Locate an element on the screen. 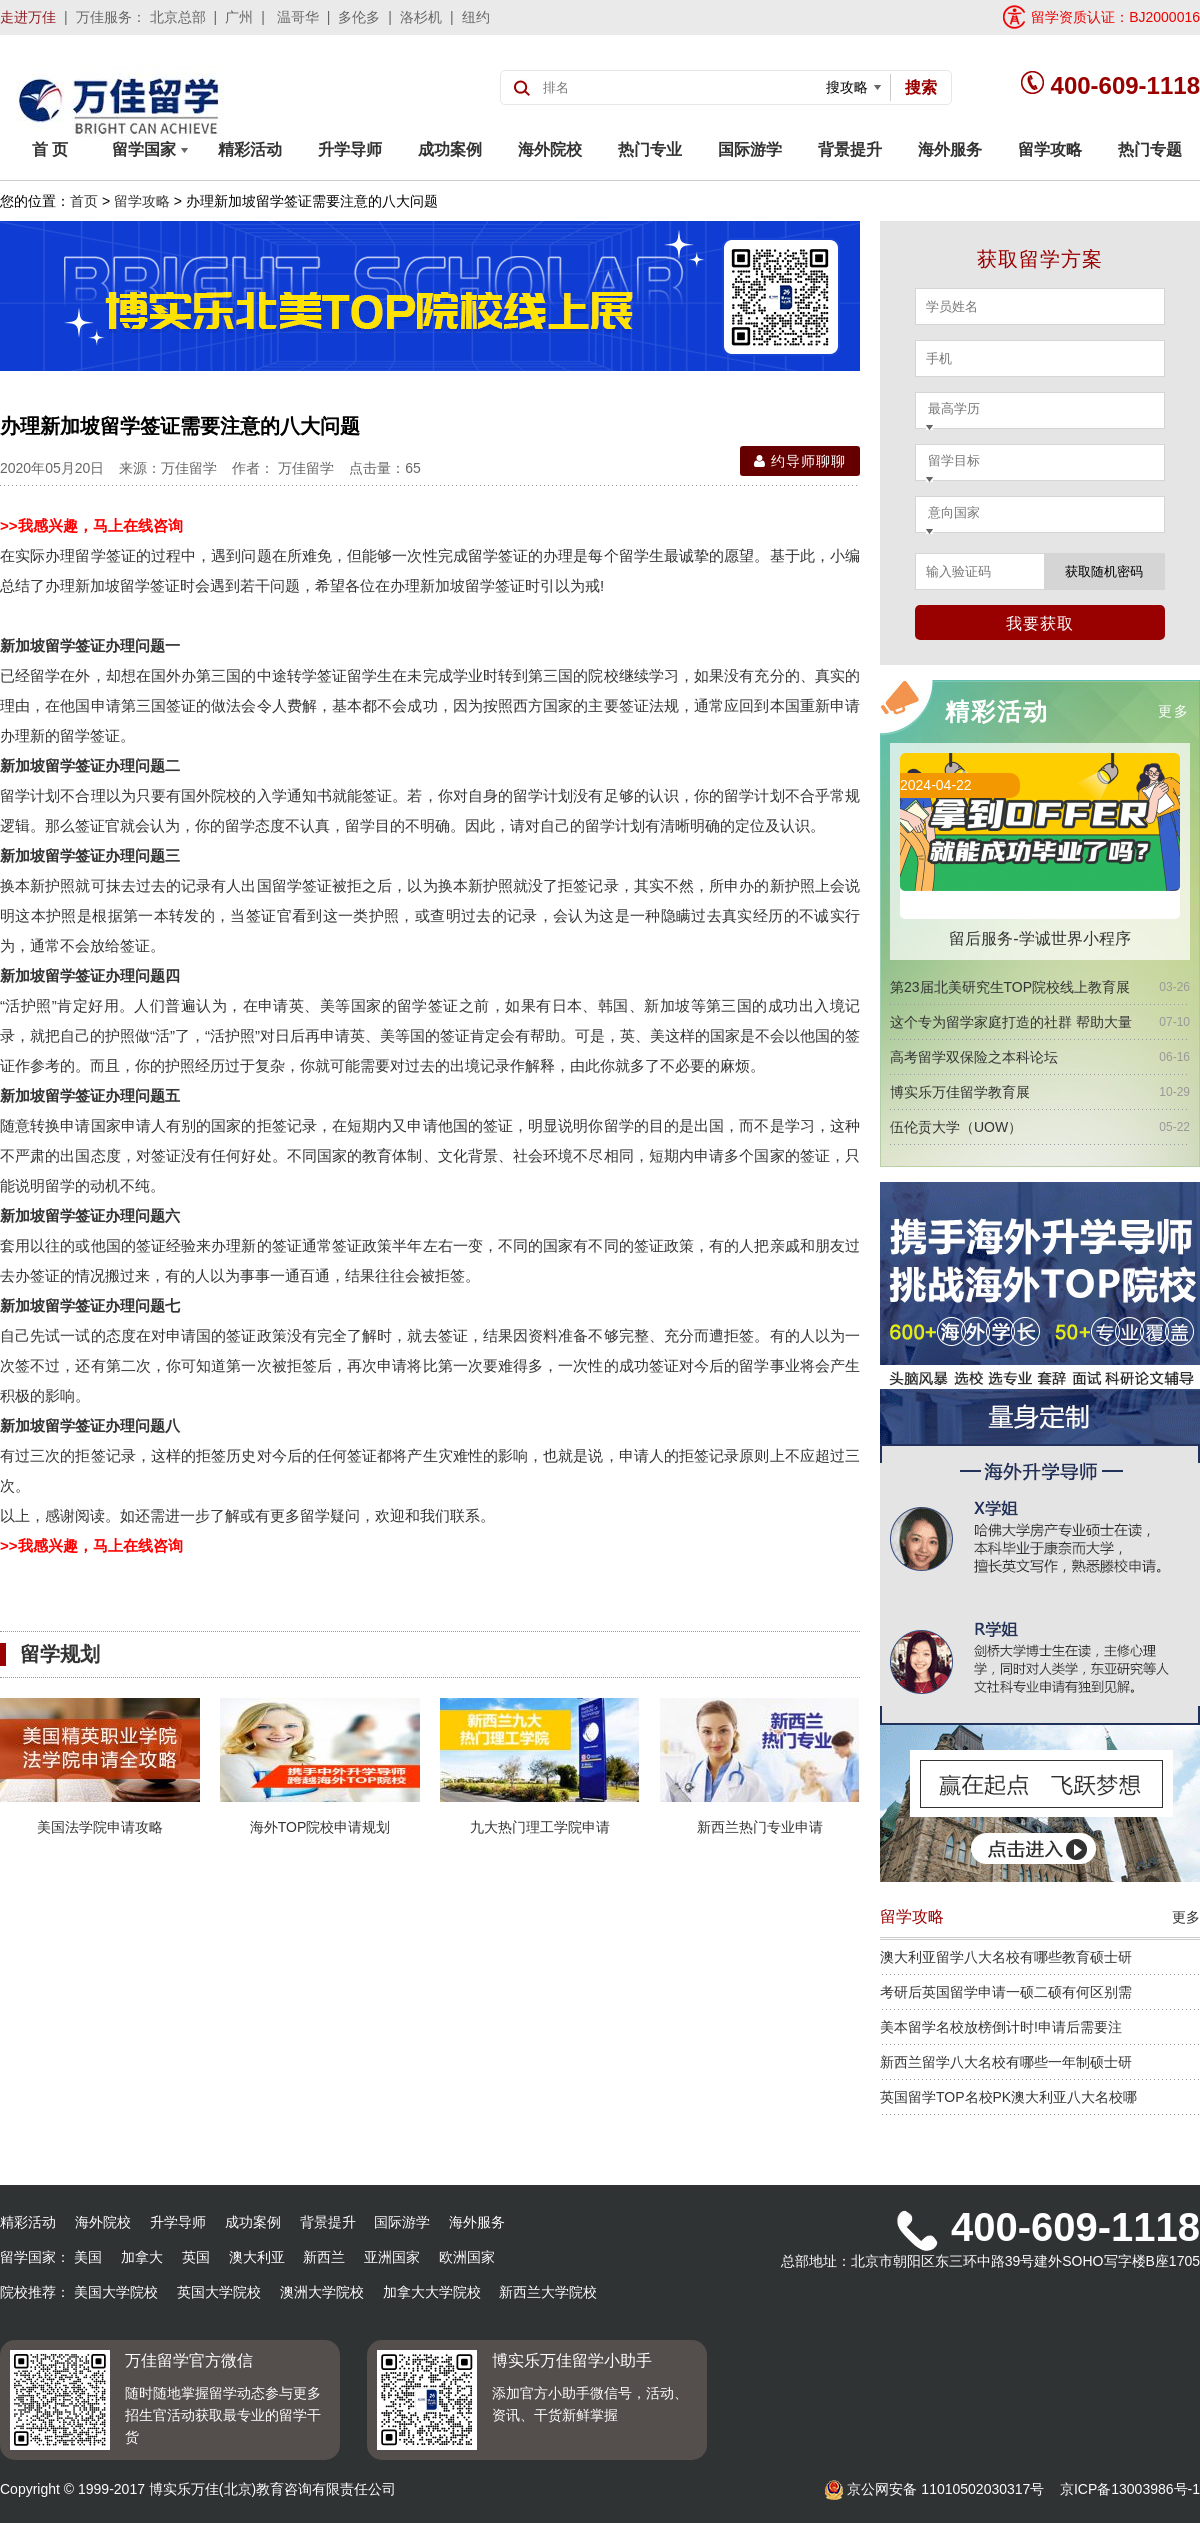  欧洲国家 is located at coordinates (467, 2257).